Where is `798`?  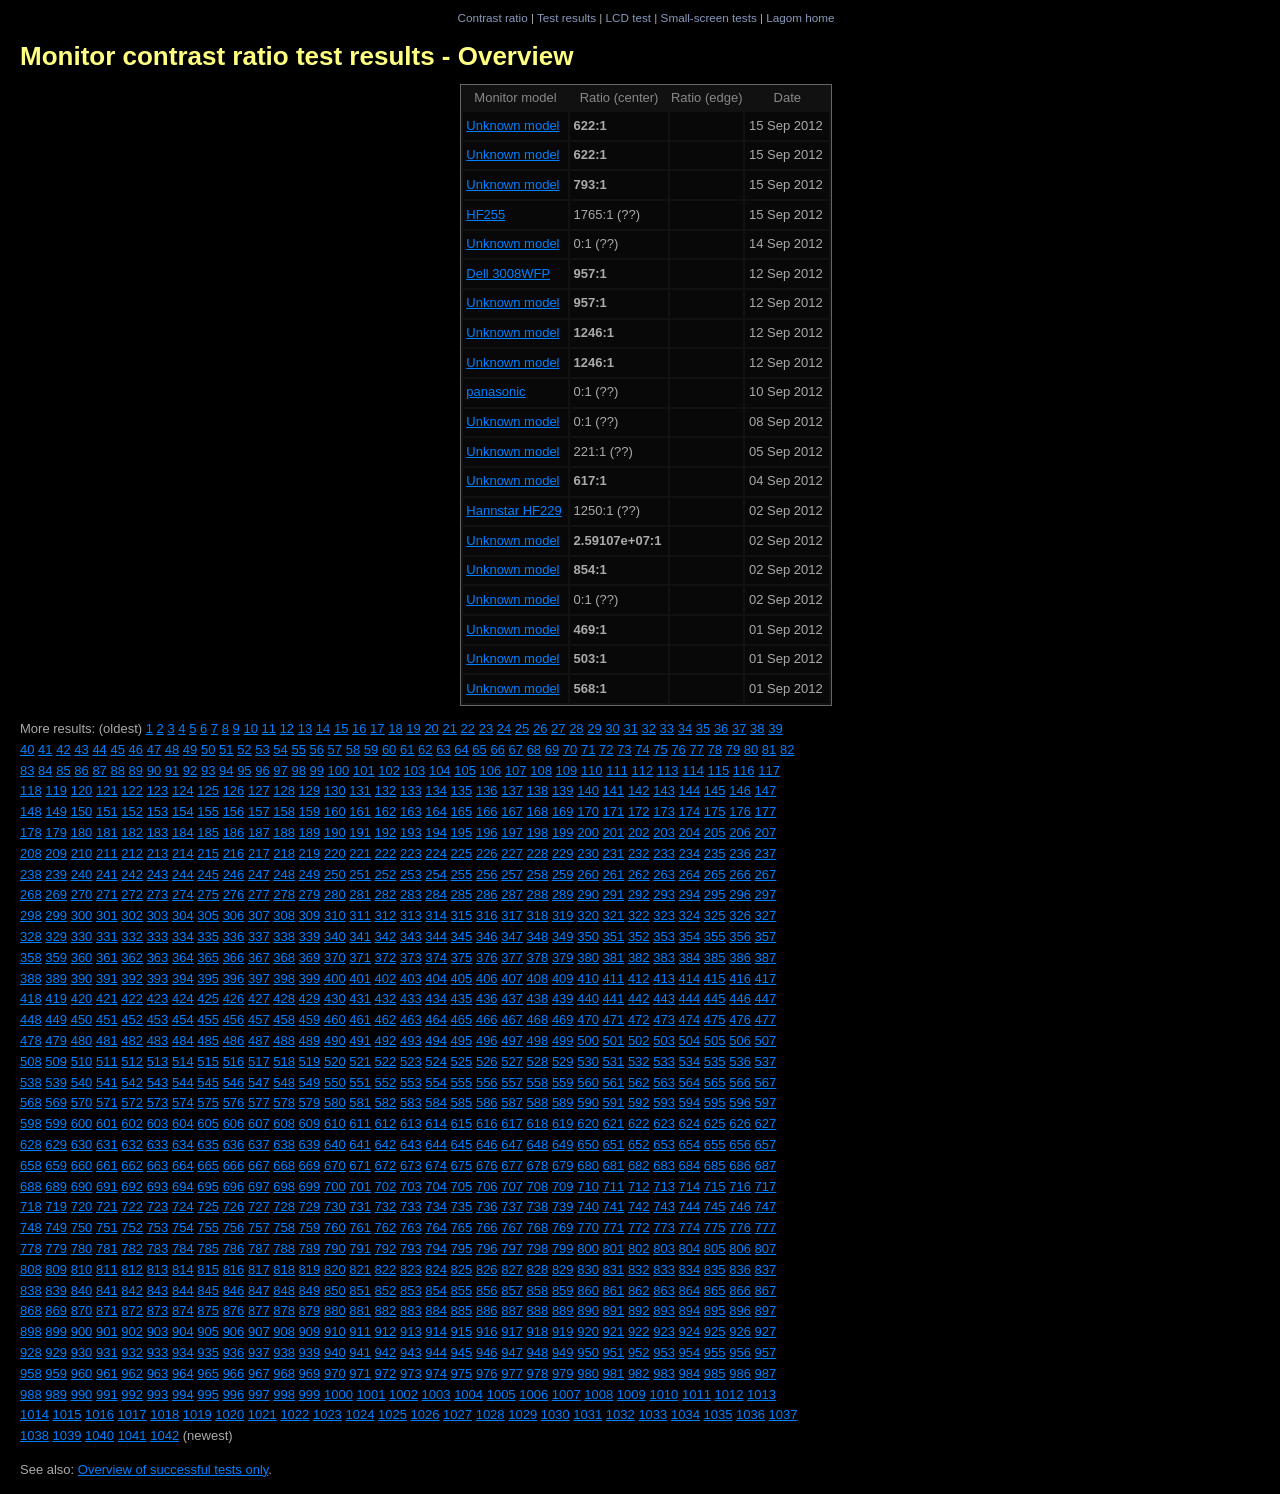 798 is located at coordinates (538, 1248).